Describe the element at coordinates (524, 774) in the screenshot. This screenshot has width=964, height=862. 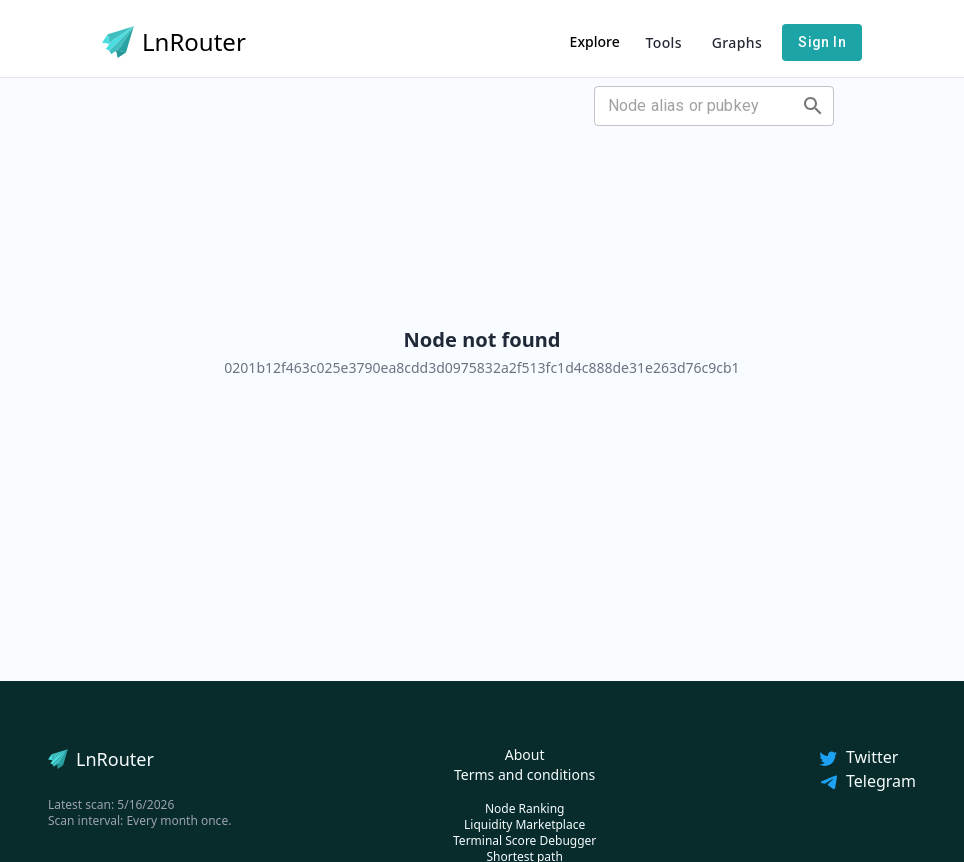
I see `Terms and conditions` at that location.